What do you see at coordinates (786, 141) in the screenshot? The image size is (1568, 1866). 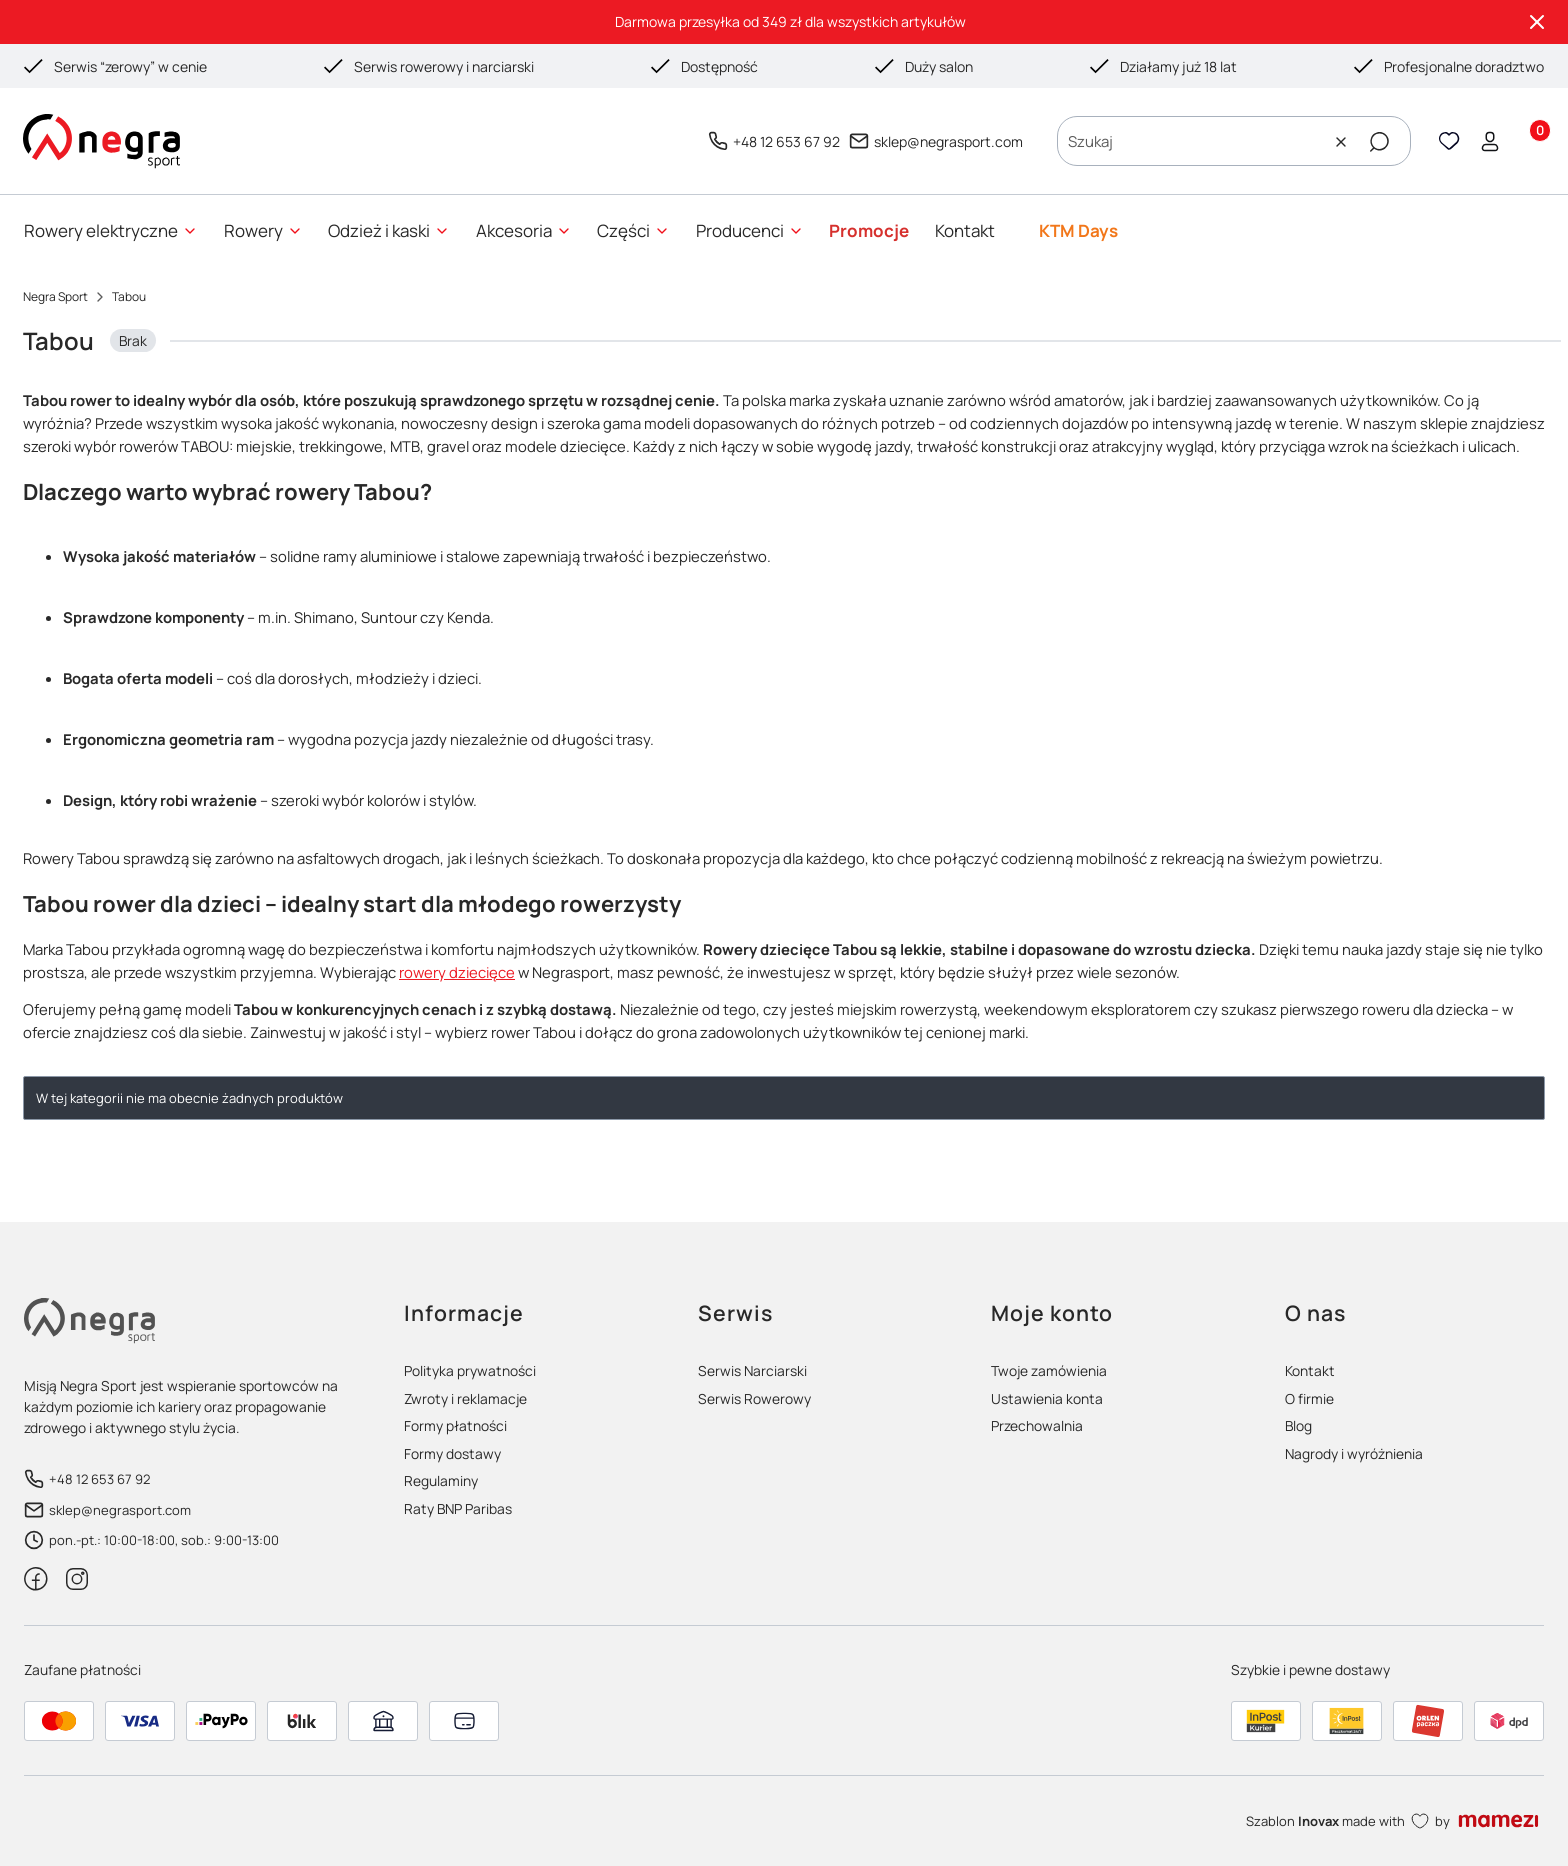 I see `+48 12 653 67 92` at bounding box center [786, 141].